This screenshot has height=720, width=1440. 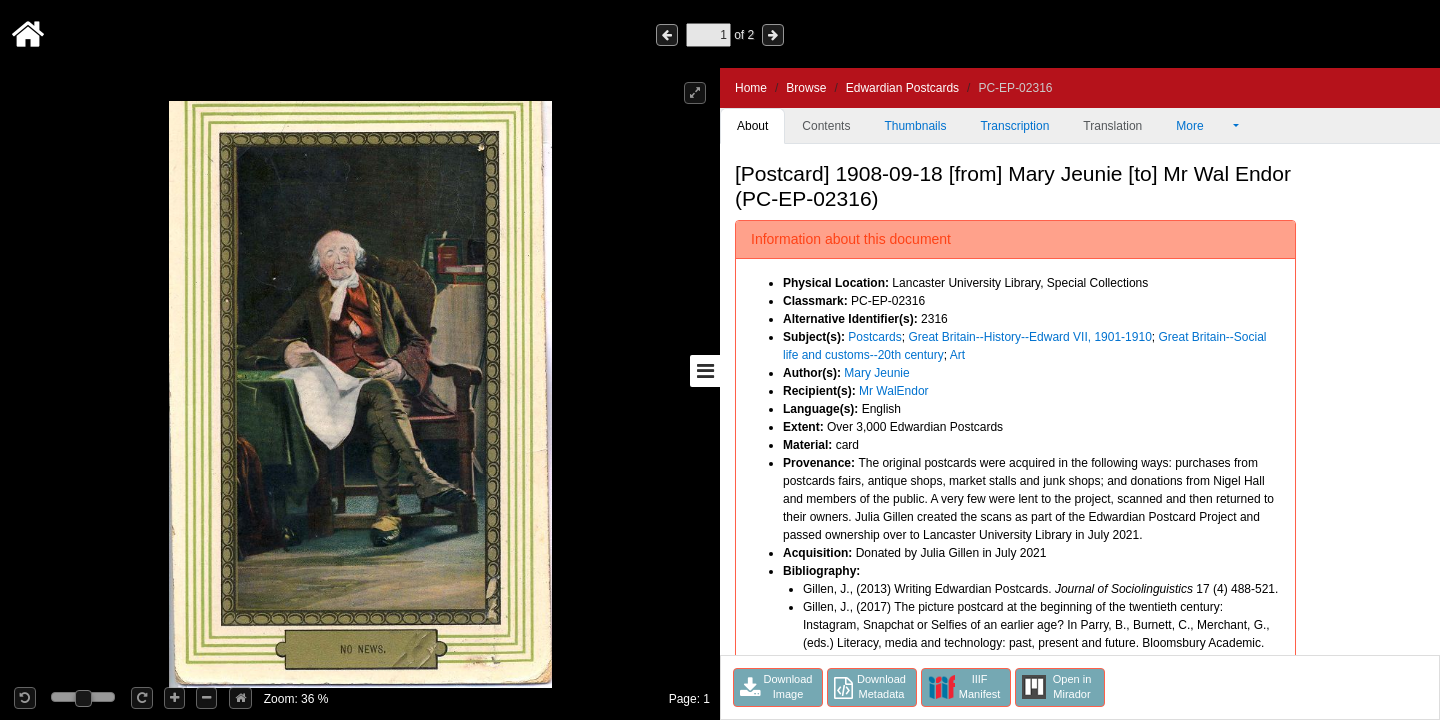 What do you see at coordinates (1014, 126) in the screenshot?
I see `Transcription [tab]` at bounding box center [1014, 126].